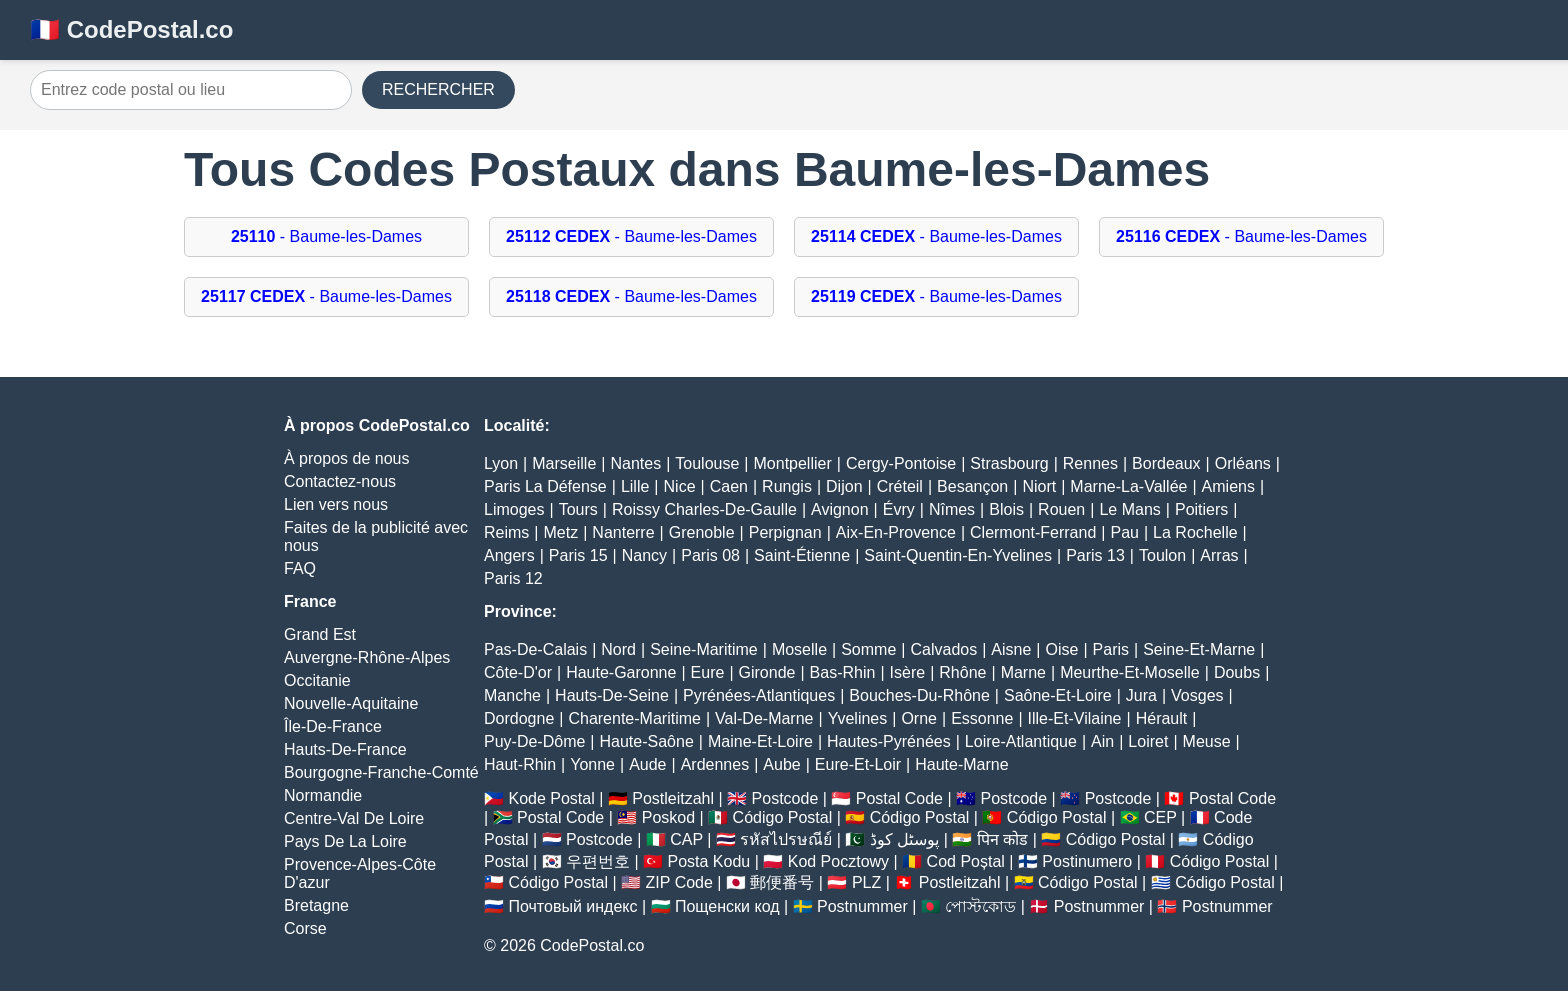 The height and width of the screenshot is (991, 1568). Describe the element at coordinates (1011, 649) in the screenshot. I see `Aisne` at that location.